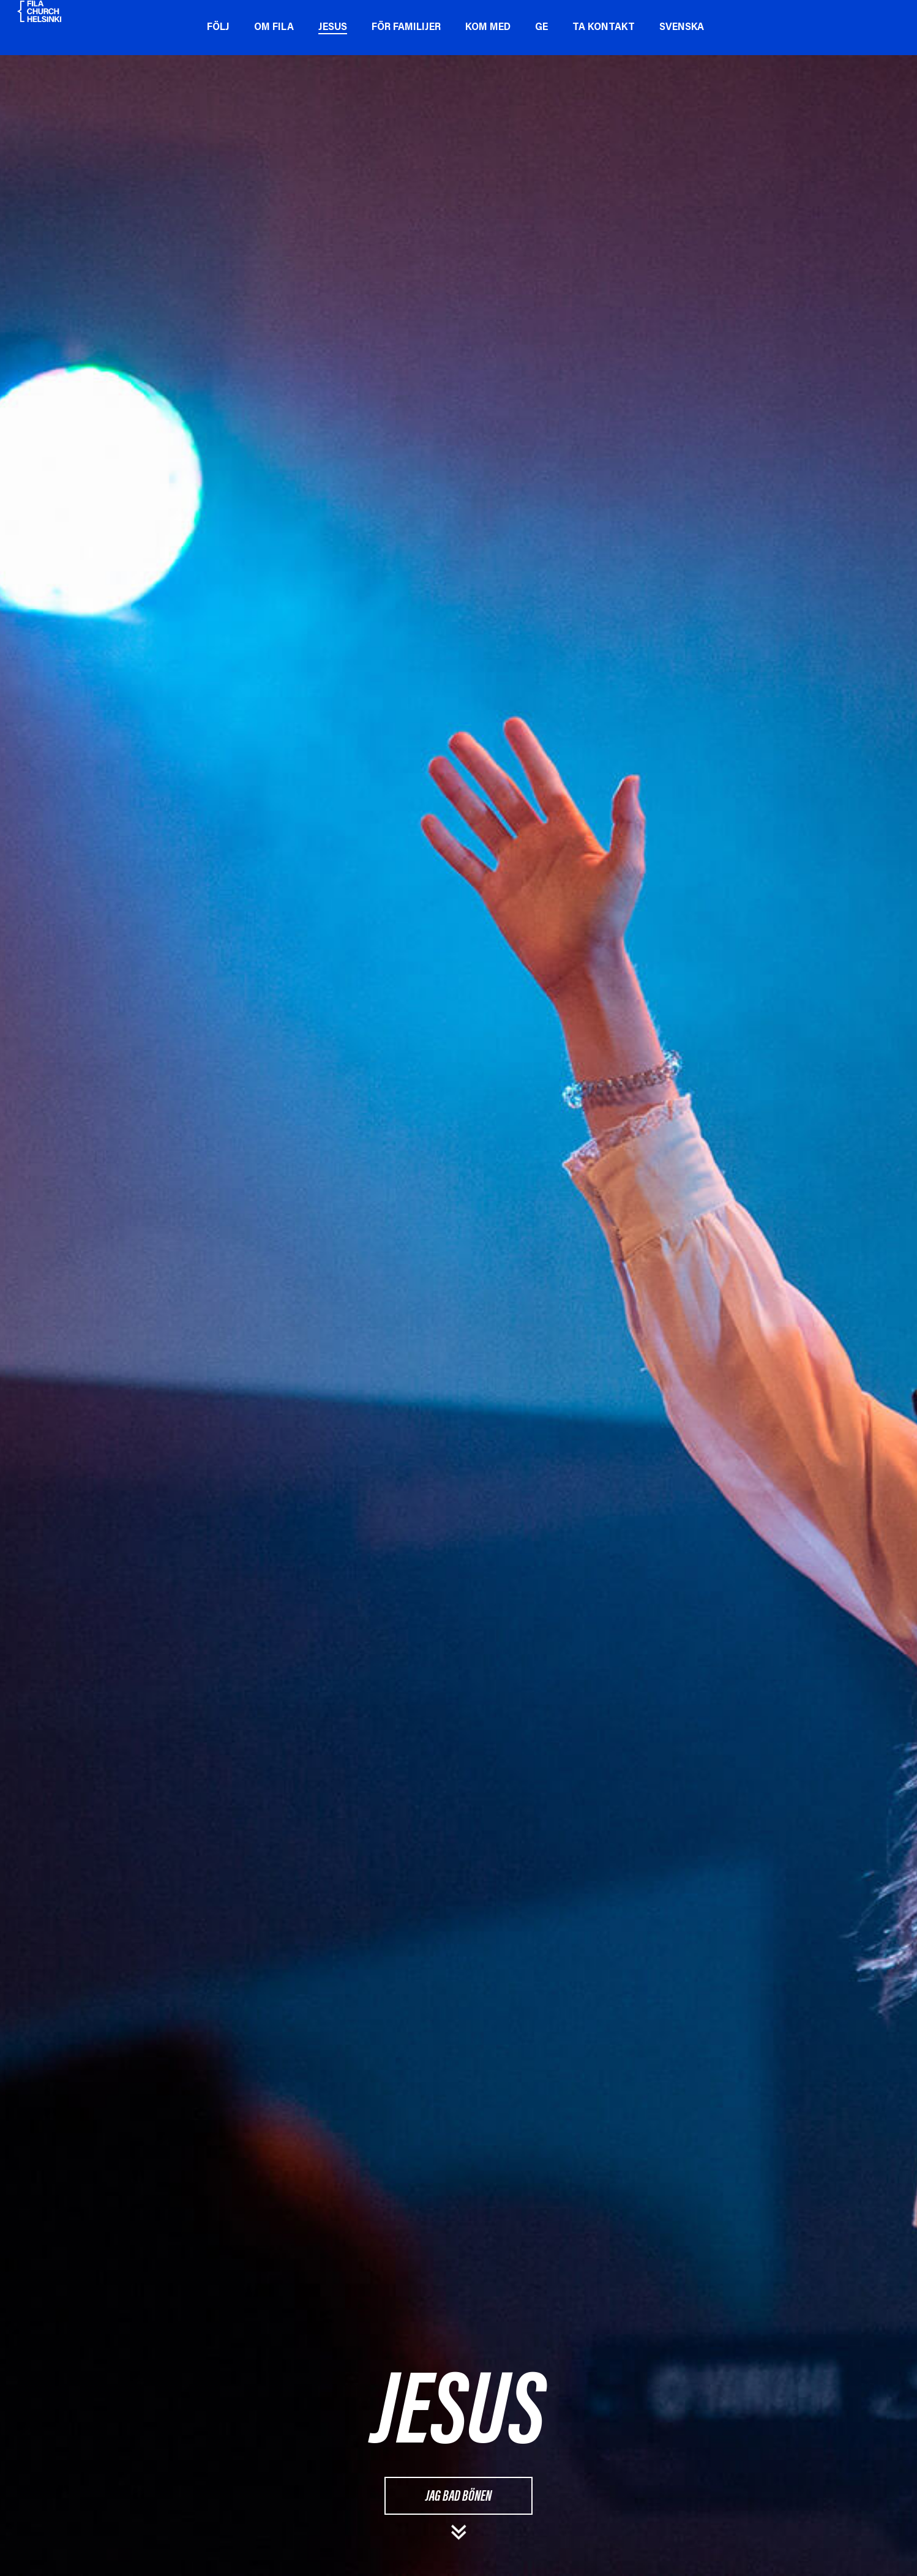 Image resolution: width=917 pixels, height=2576 pixels. Describe the element at coordinates (491, 27) in the screenshot. I see `Kom med` at that location.